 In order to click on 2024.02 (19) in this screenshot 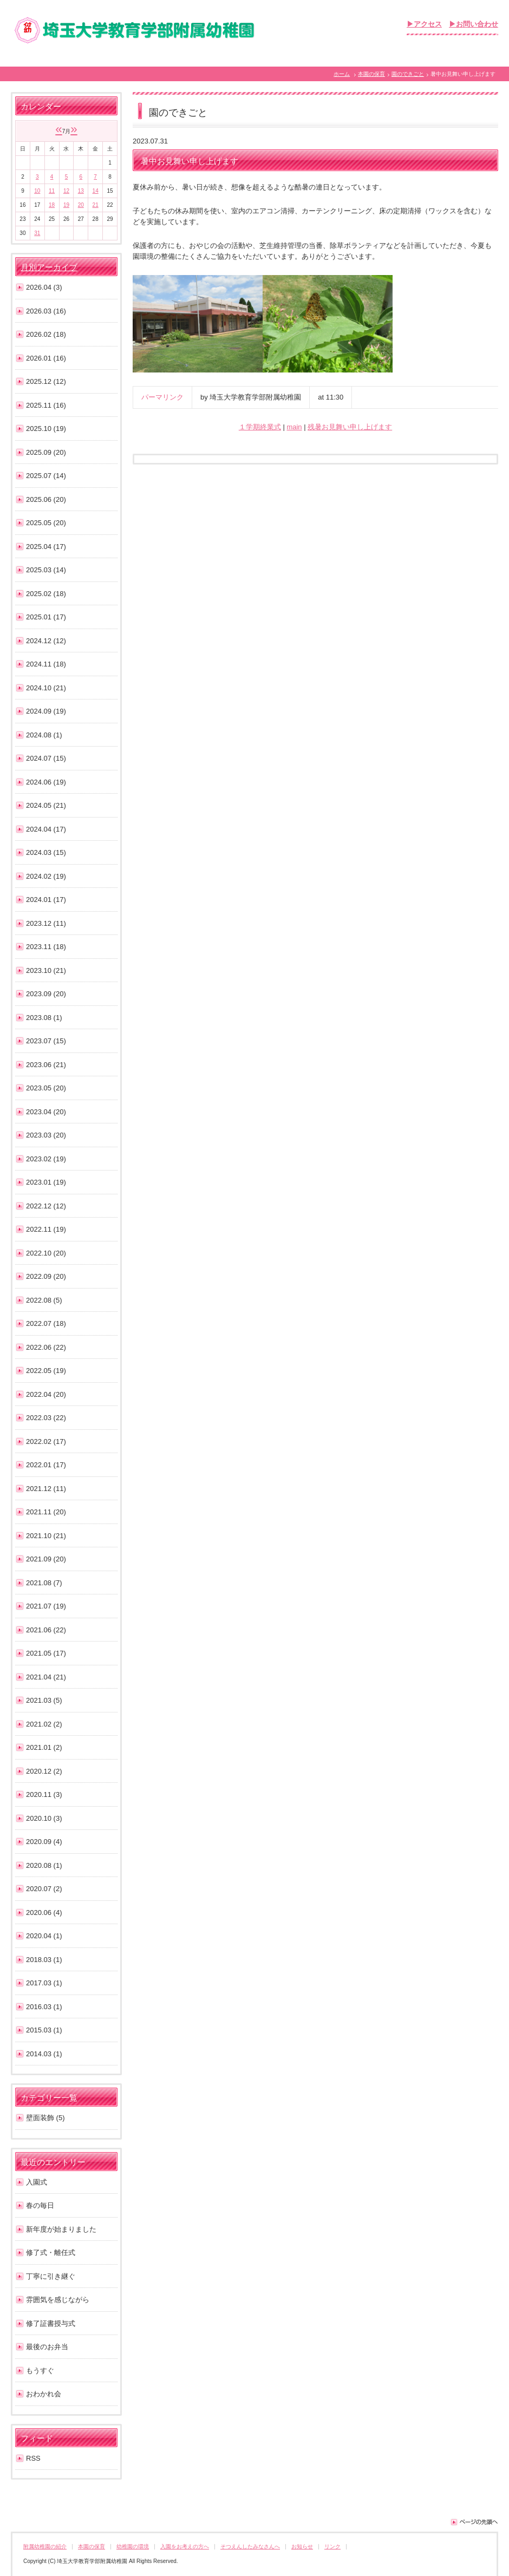, I will do `click(46, 876)`.